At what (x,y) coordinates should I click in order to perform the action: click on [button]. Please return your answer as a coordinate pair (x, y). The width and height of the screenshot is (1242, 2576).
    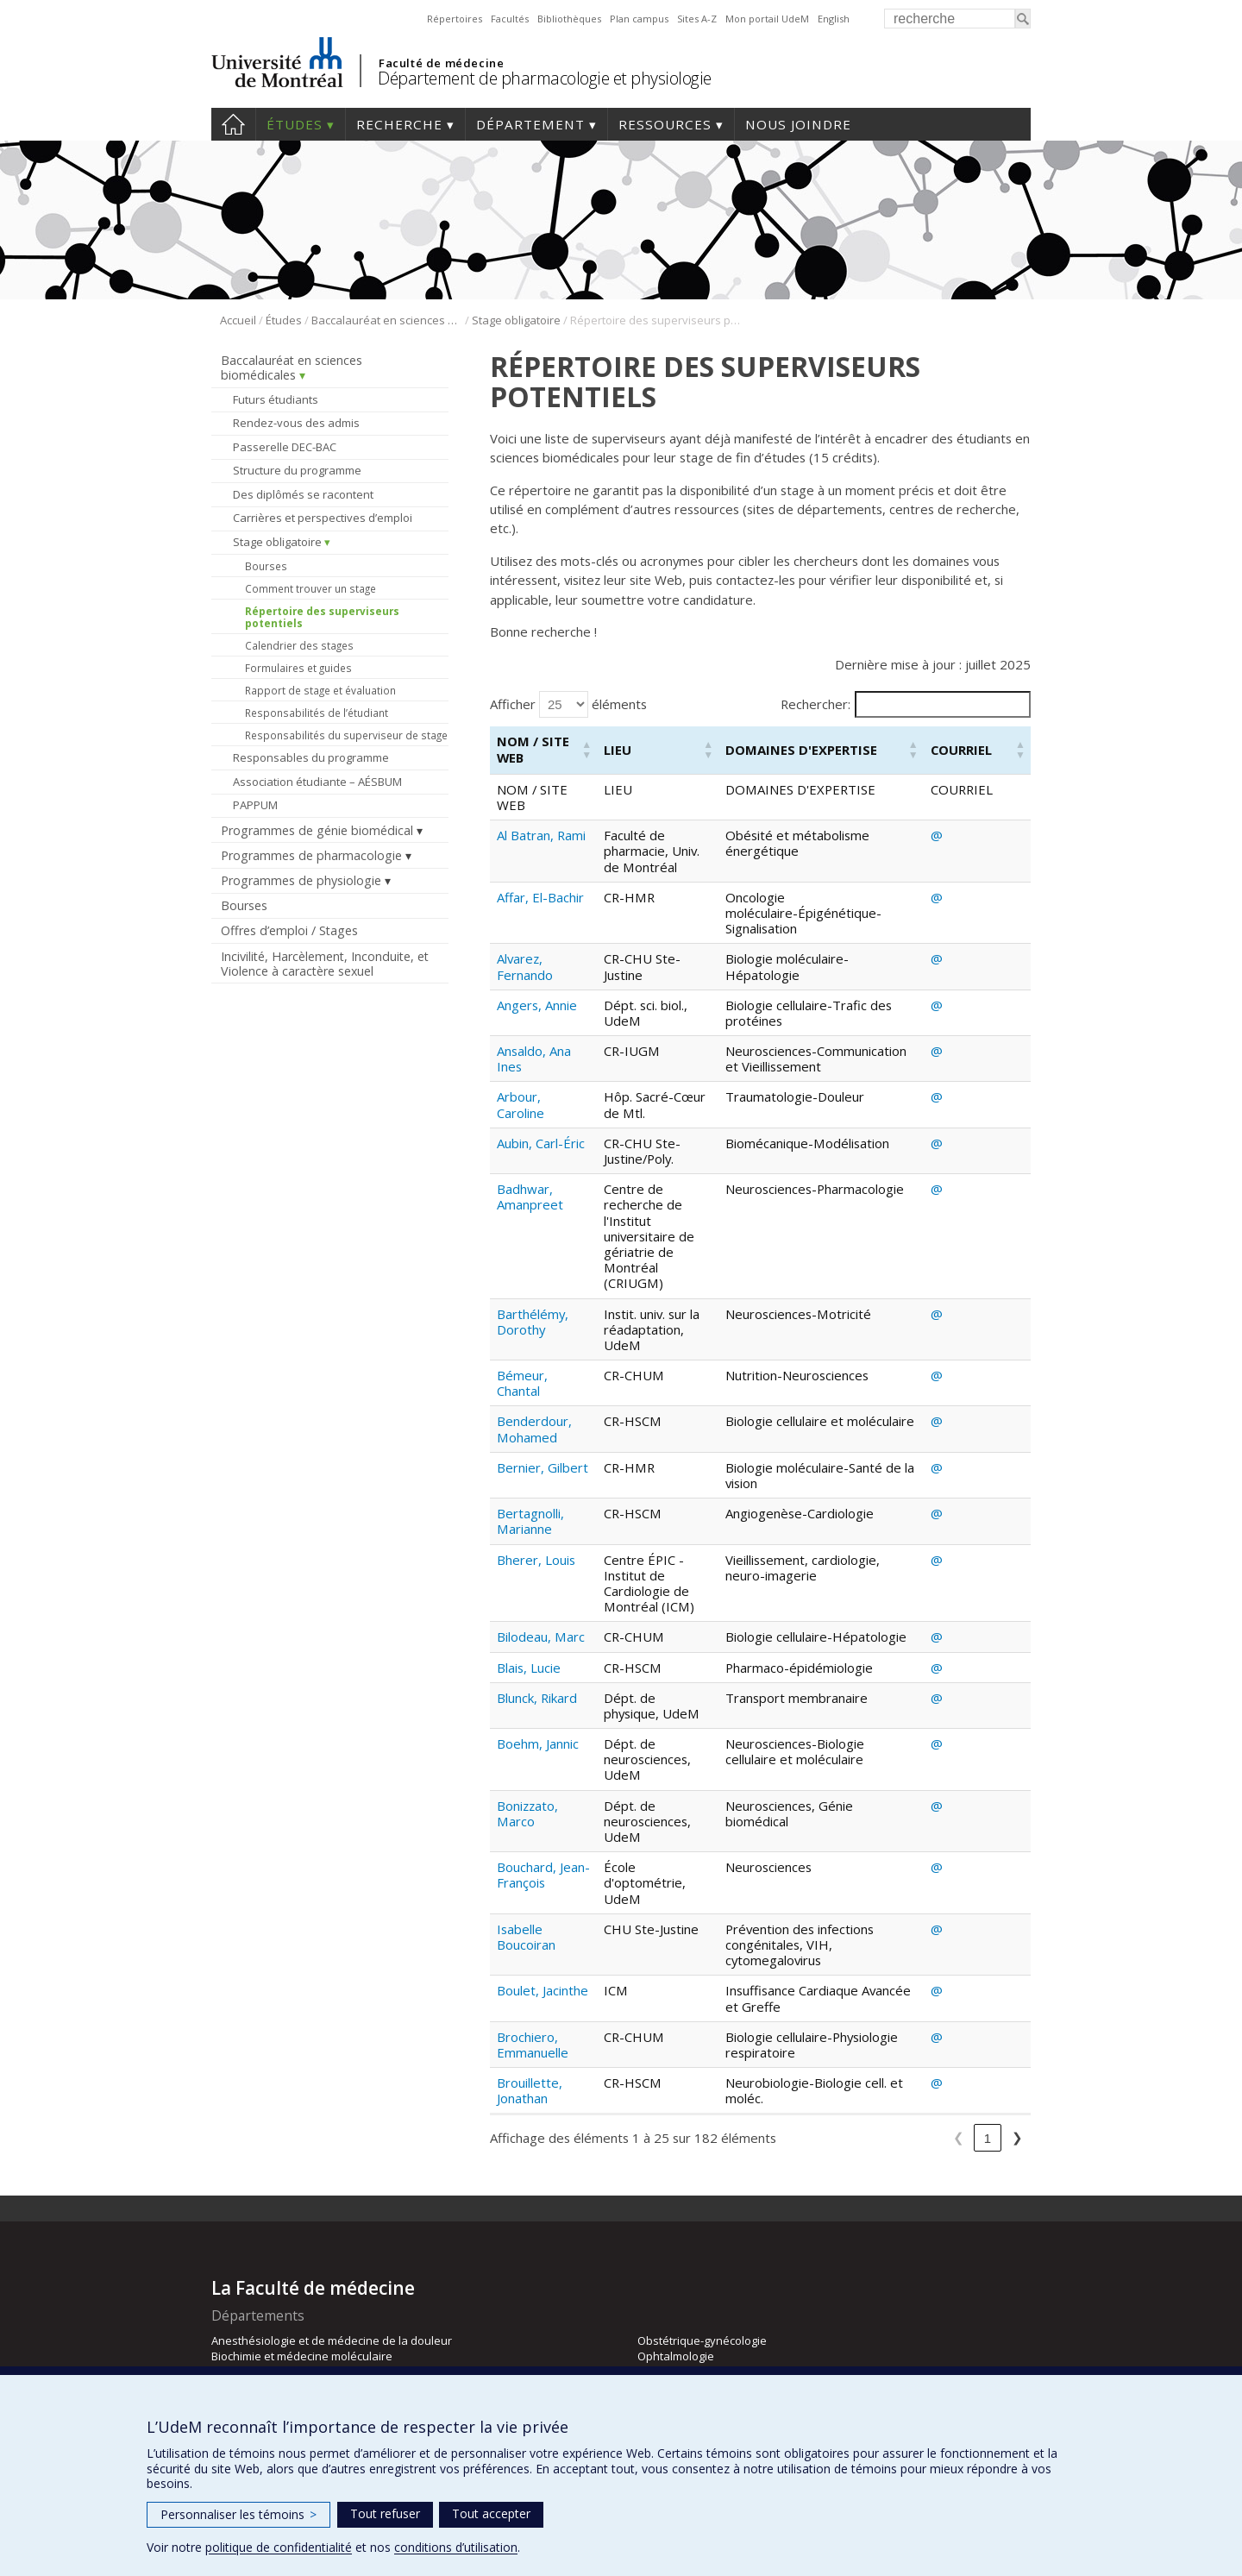
    Looking at the image, I should click on (585, 750).